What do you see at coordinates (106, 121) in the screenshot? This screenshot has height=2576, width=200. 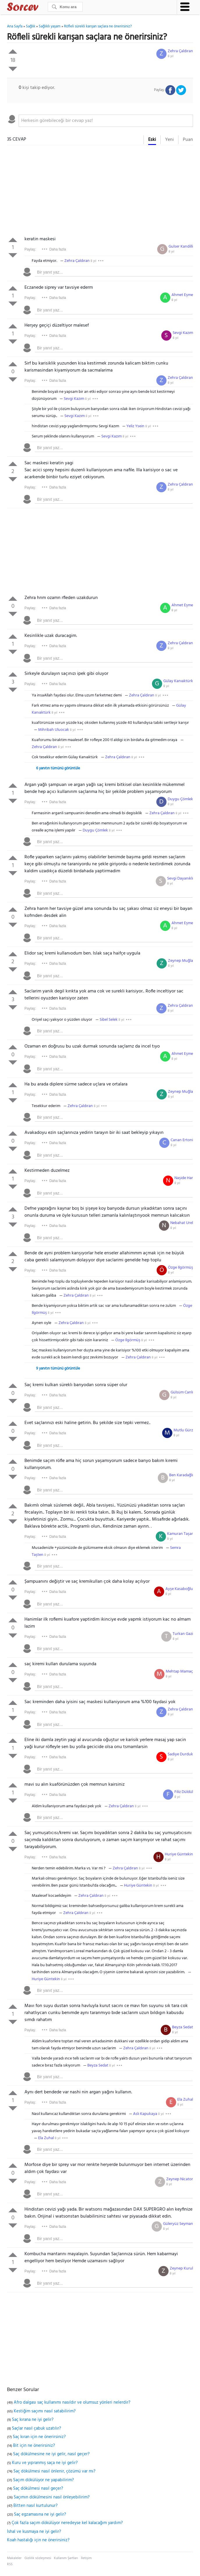 I see `[textbox]` at bounding box center [106, 121].